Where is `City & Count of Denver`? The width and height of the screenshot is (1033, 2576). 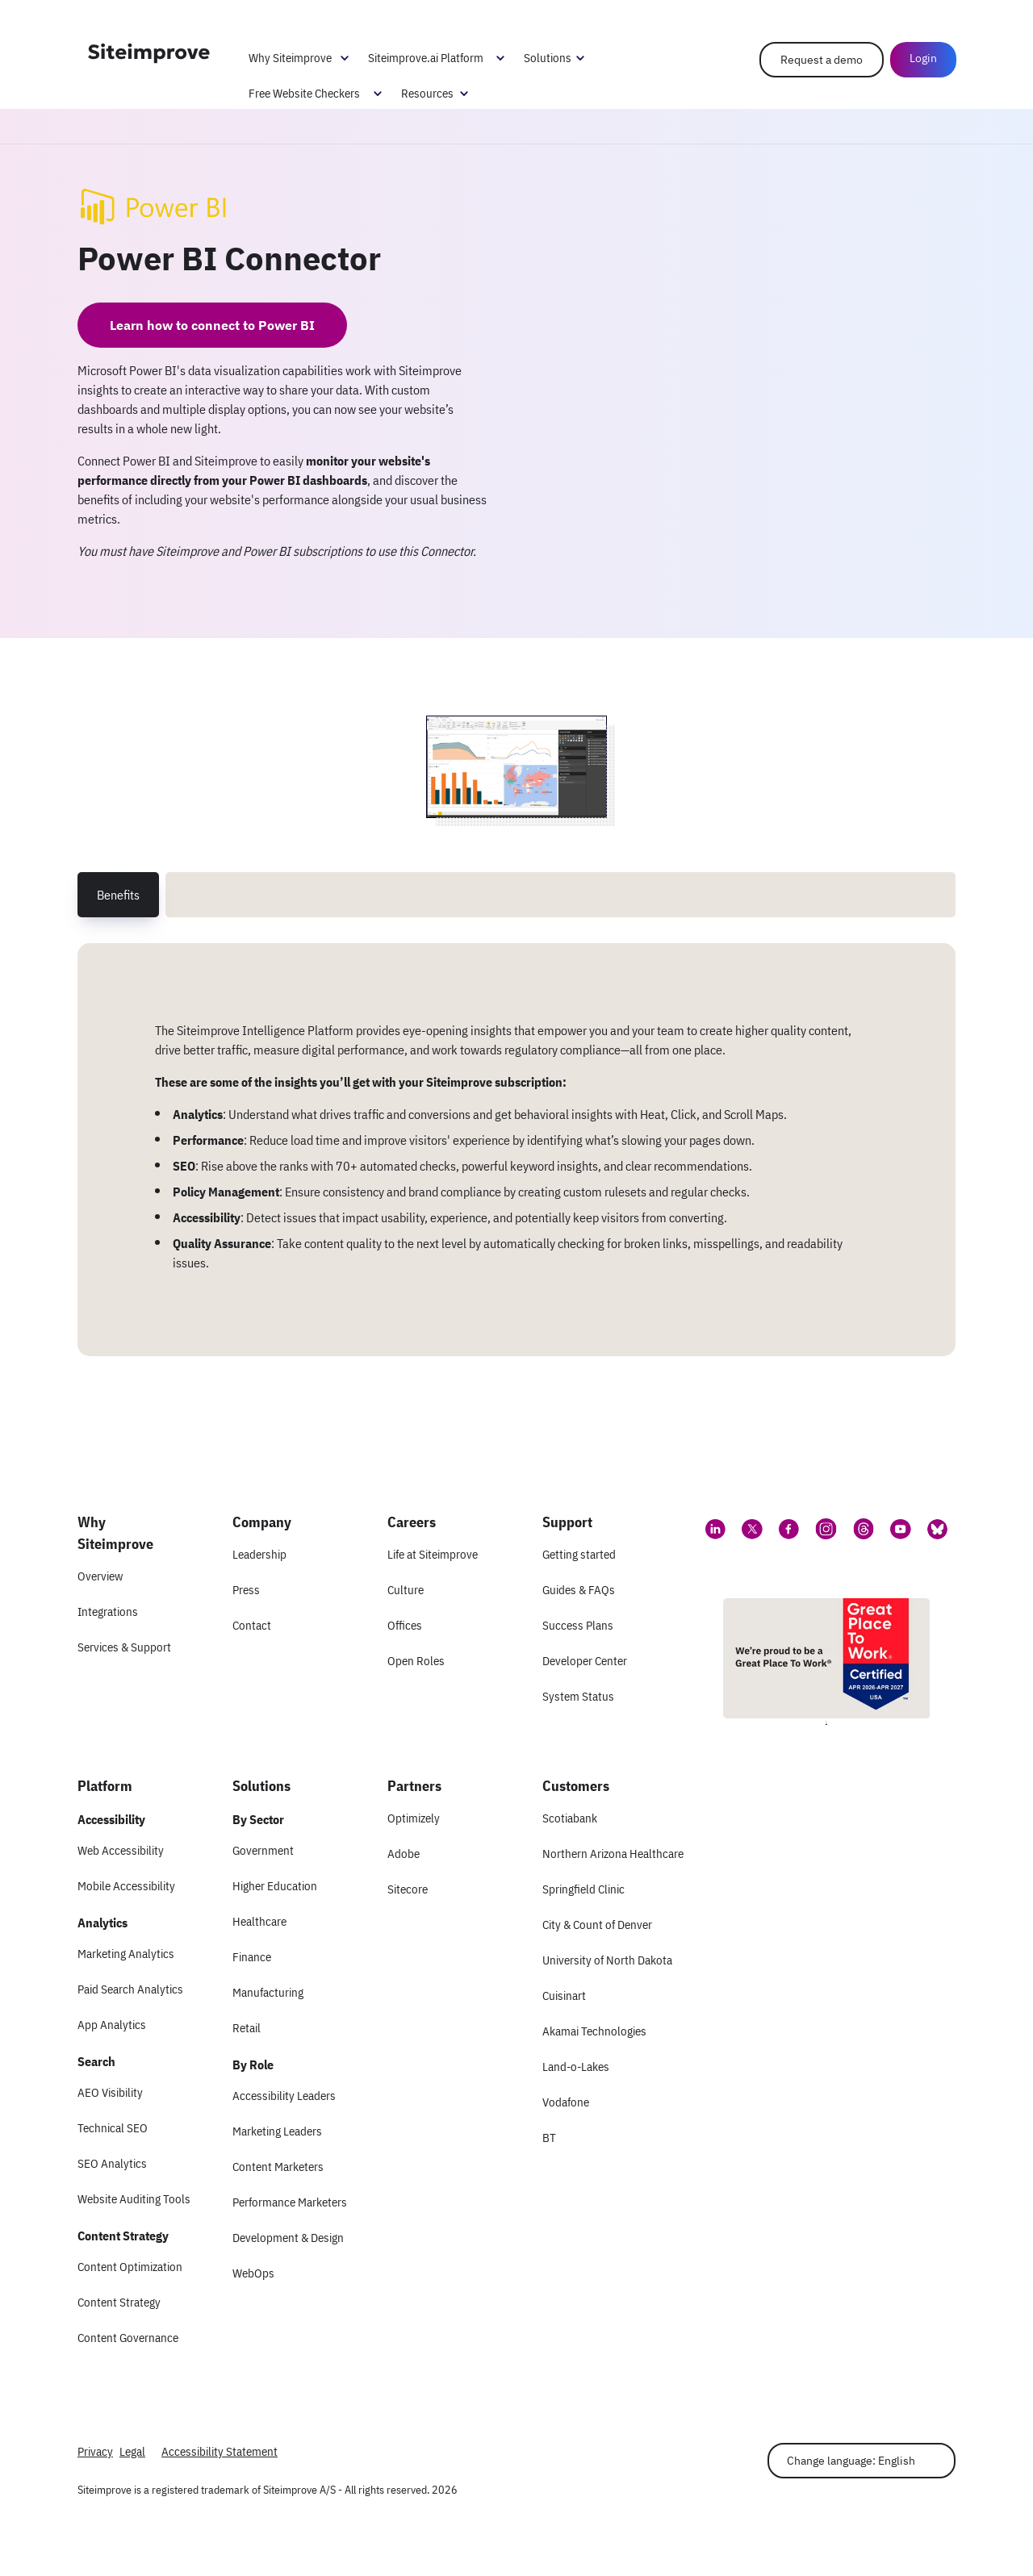
City & Count of Denver is located at coordinates (597, 1924).